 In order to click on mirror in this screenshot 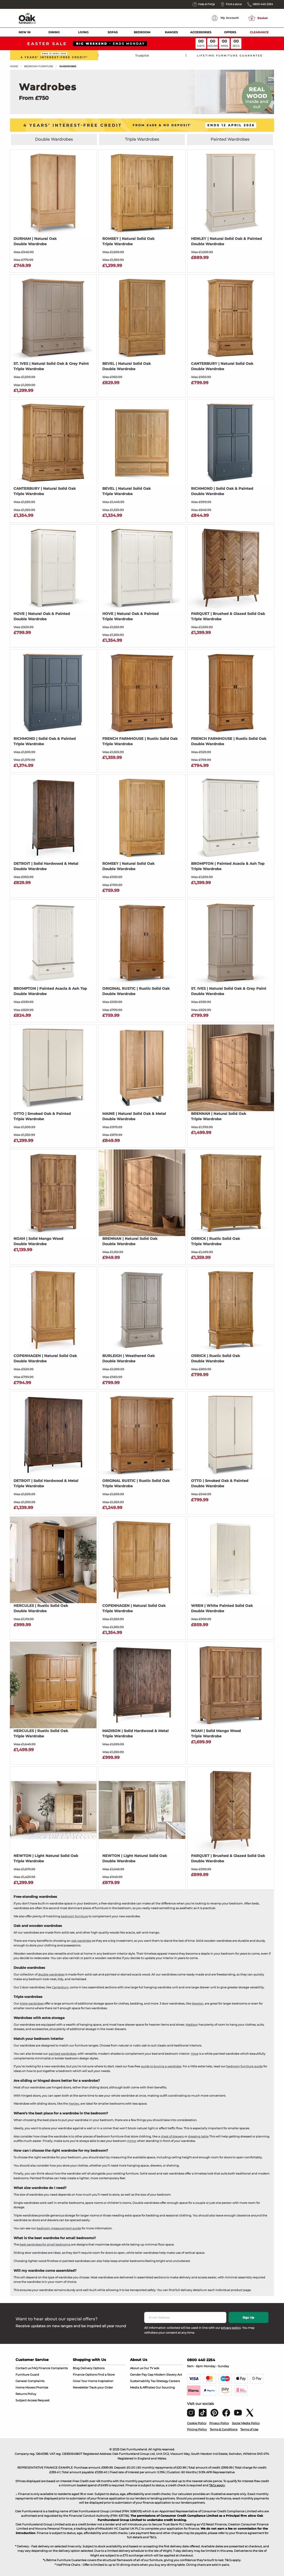, I will do `click(131, 2141)`.